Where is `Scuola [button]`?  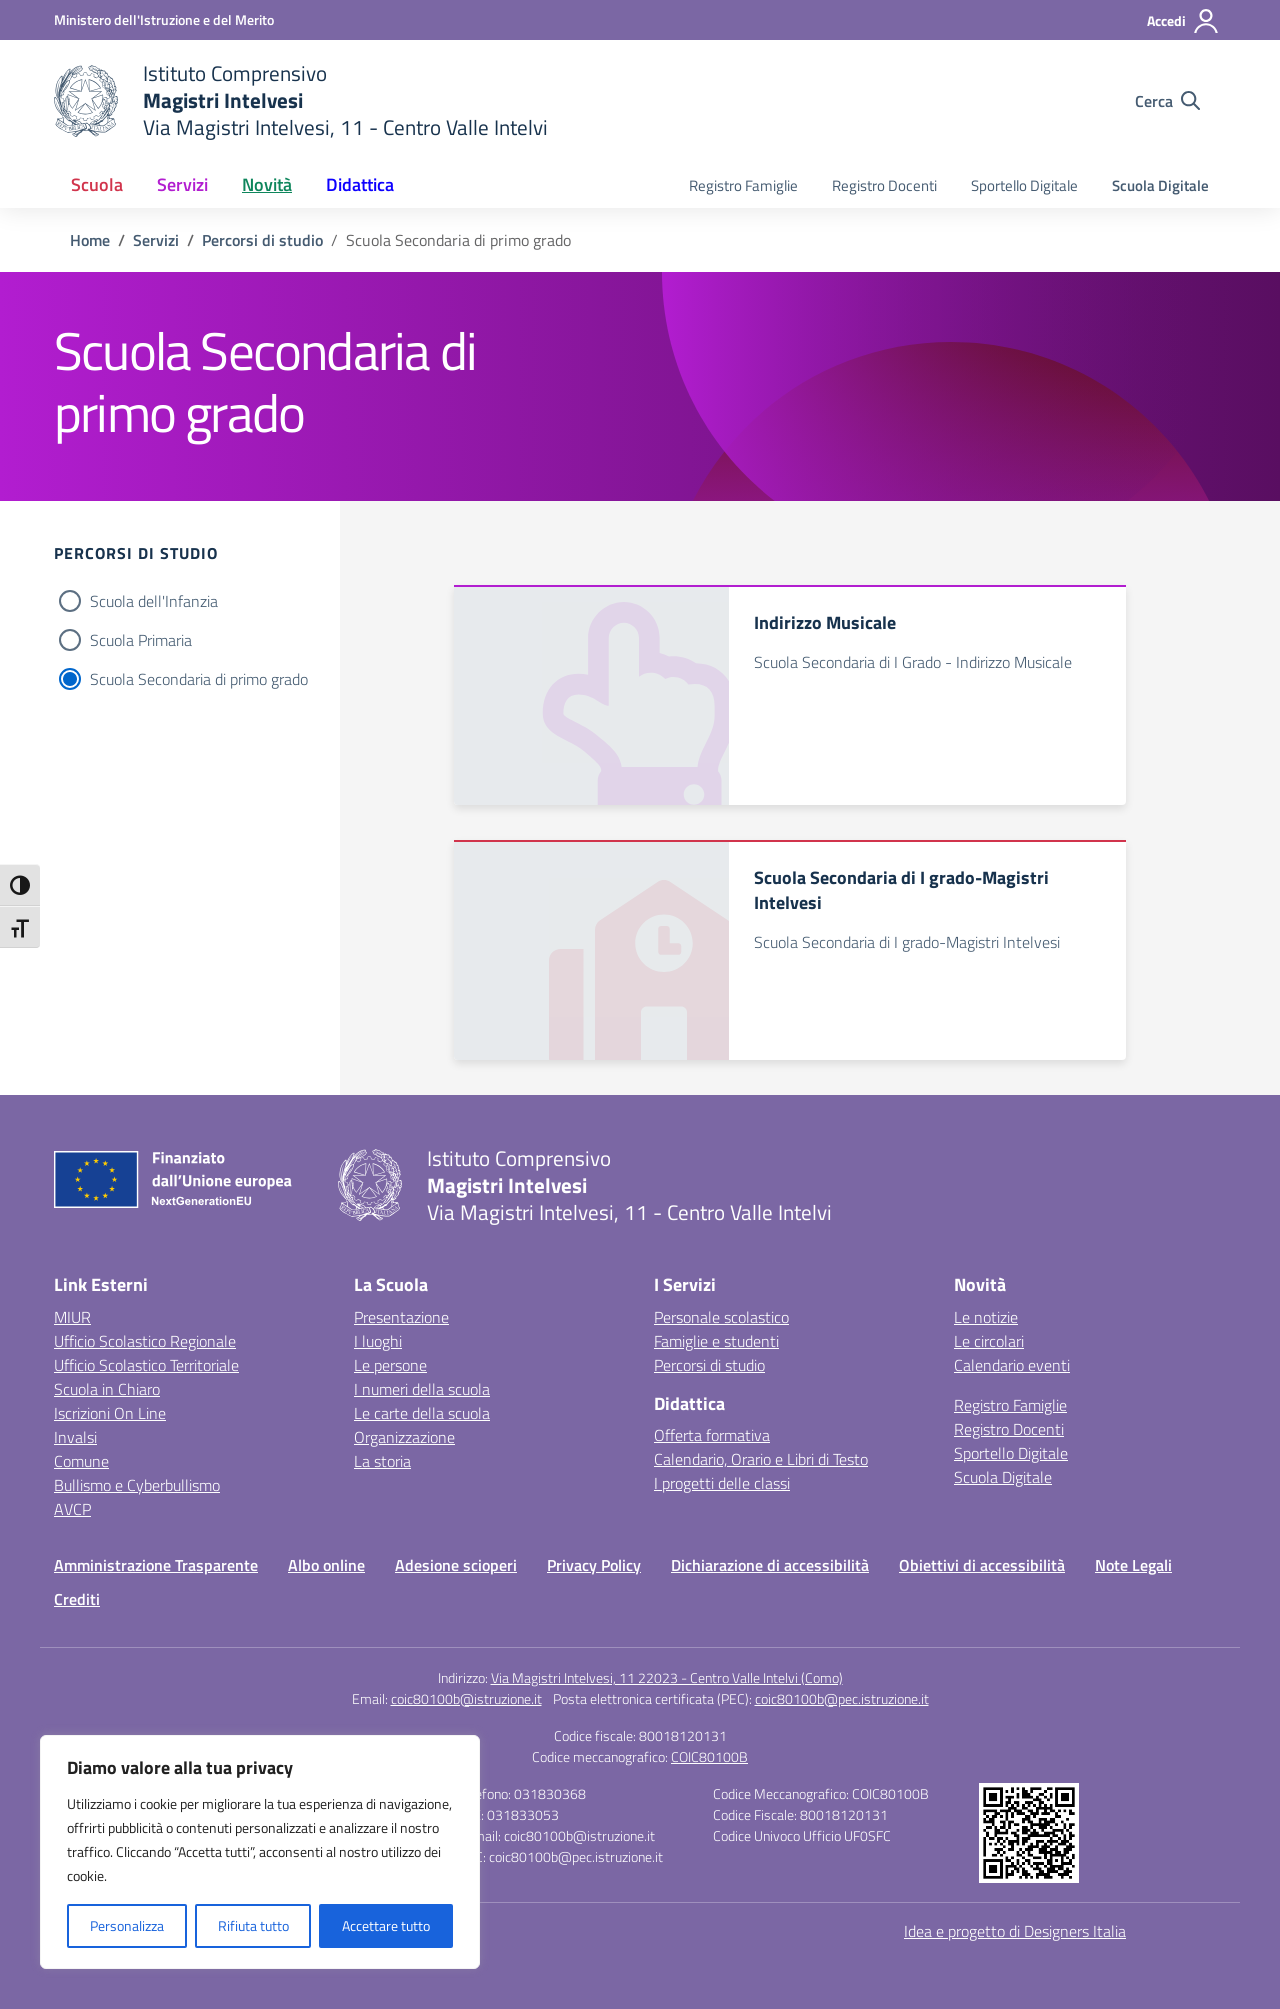
Scuola [button] is located at coordinates (97, 184).